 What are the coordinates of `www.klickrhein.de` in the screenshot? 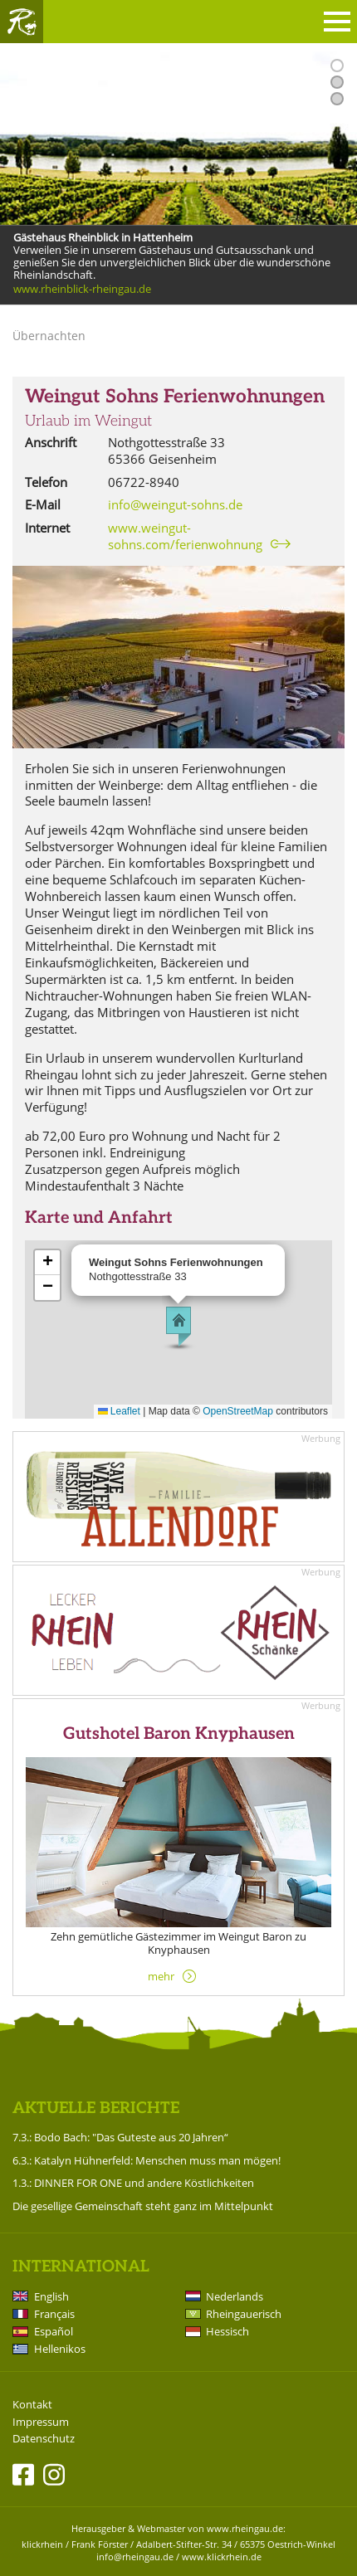 It's located at (222, 2556).